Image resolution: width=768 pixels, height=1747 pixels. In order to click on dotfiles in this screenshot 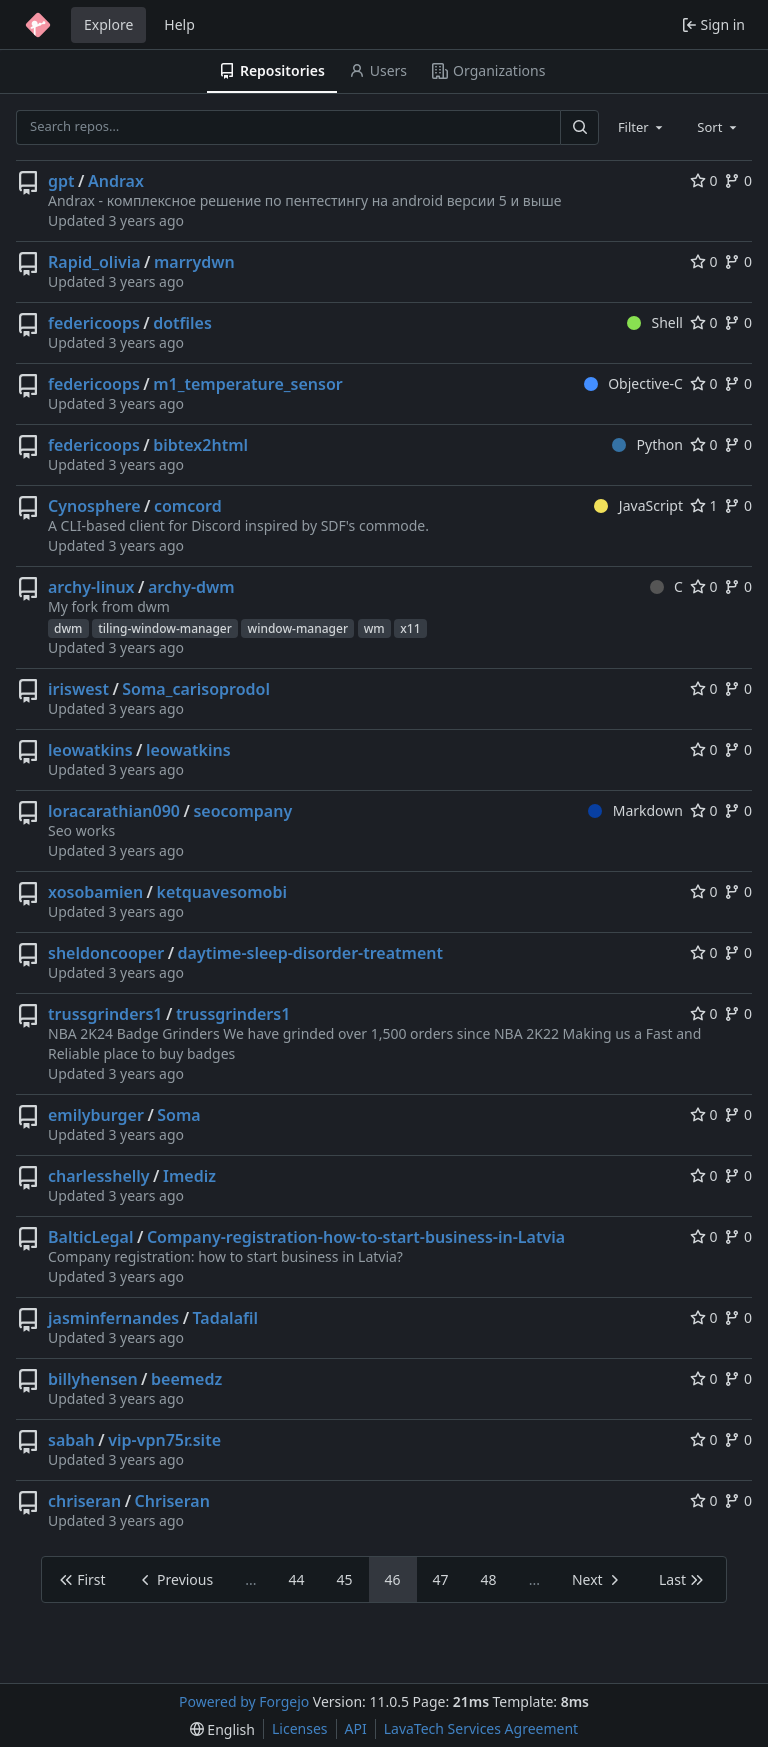, I will do `click(182, 323)`.